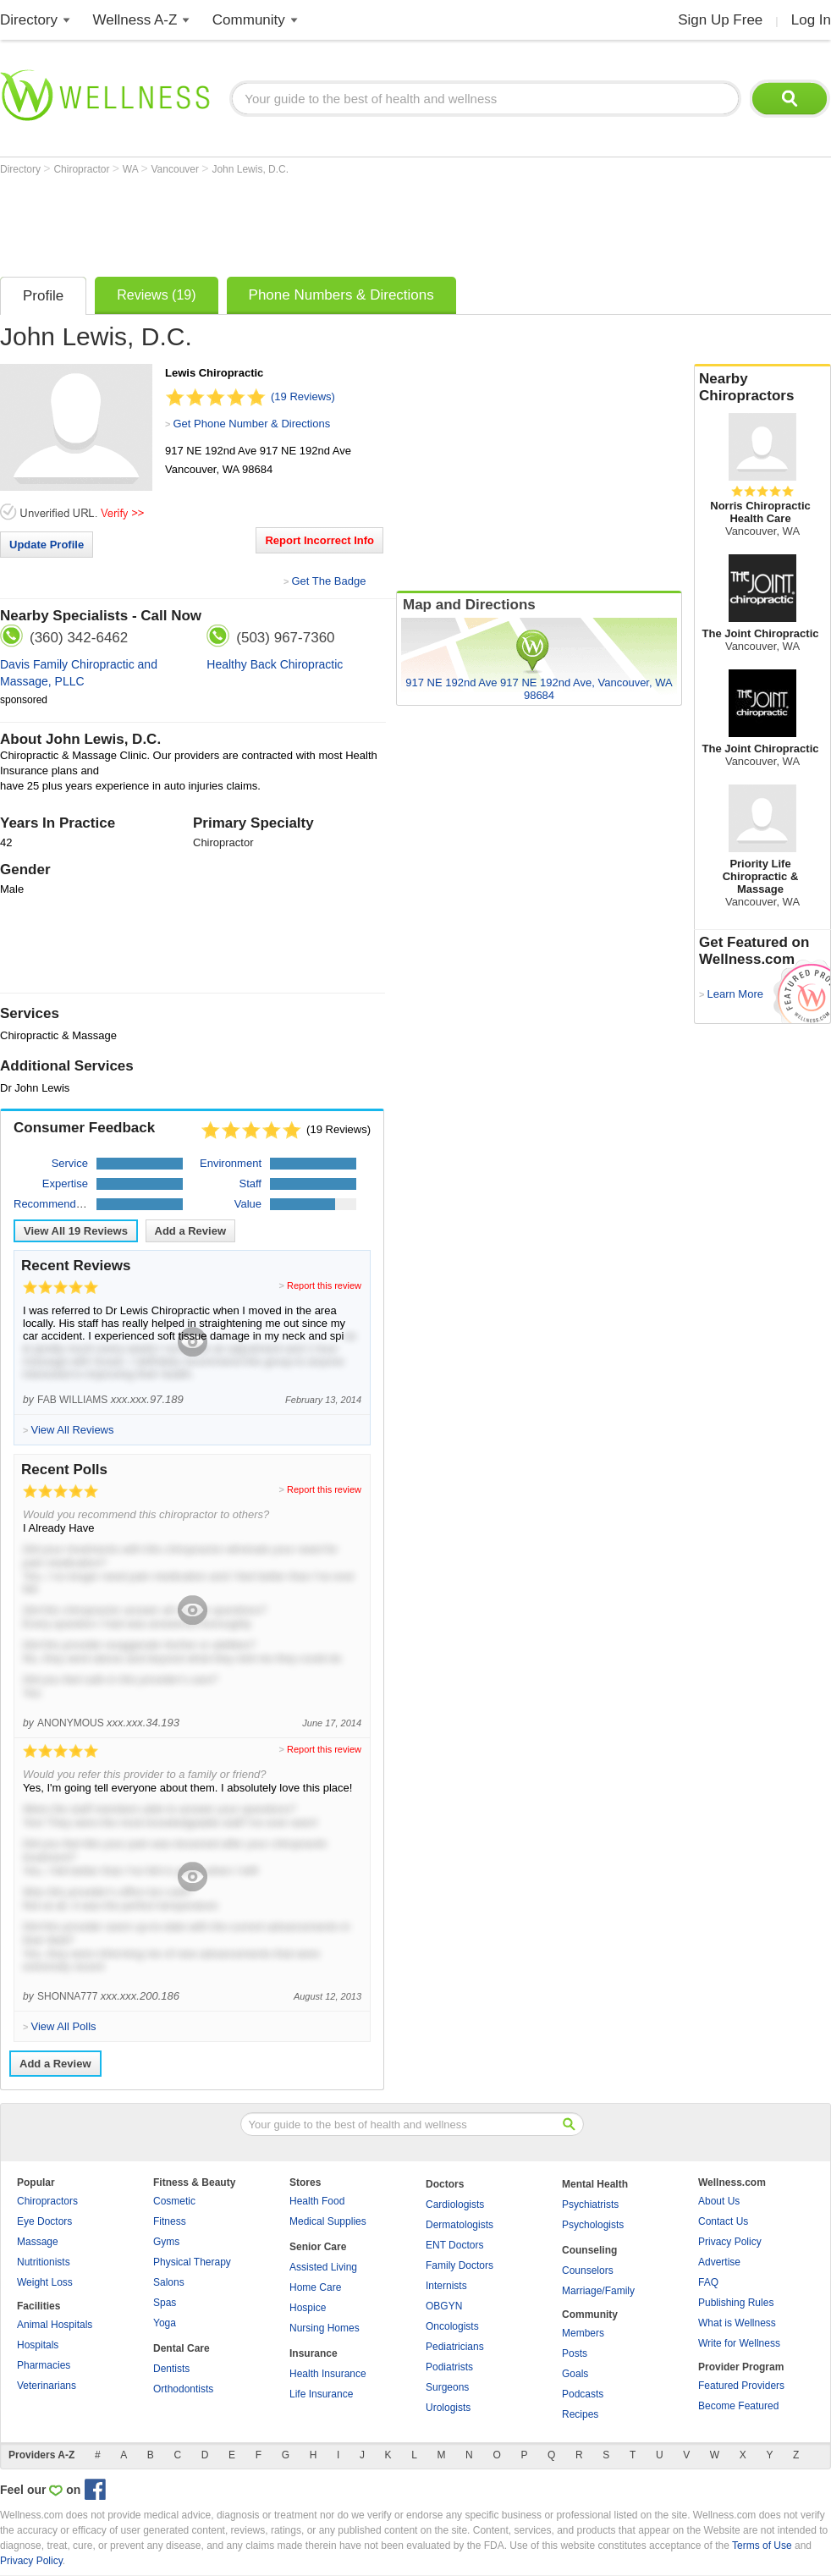 Image resolution: width=831 pixels, height=2576 pixels. I want to click on WA, so click(132, 169).